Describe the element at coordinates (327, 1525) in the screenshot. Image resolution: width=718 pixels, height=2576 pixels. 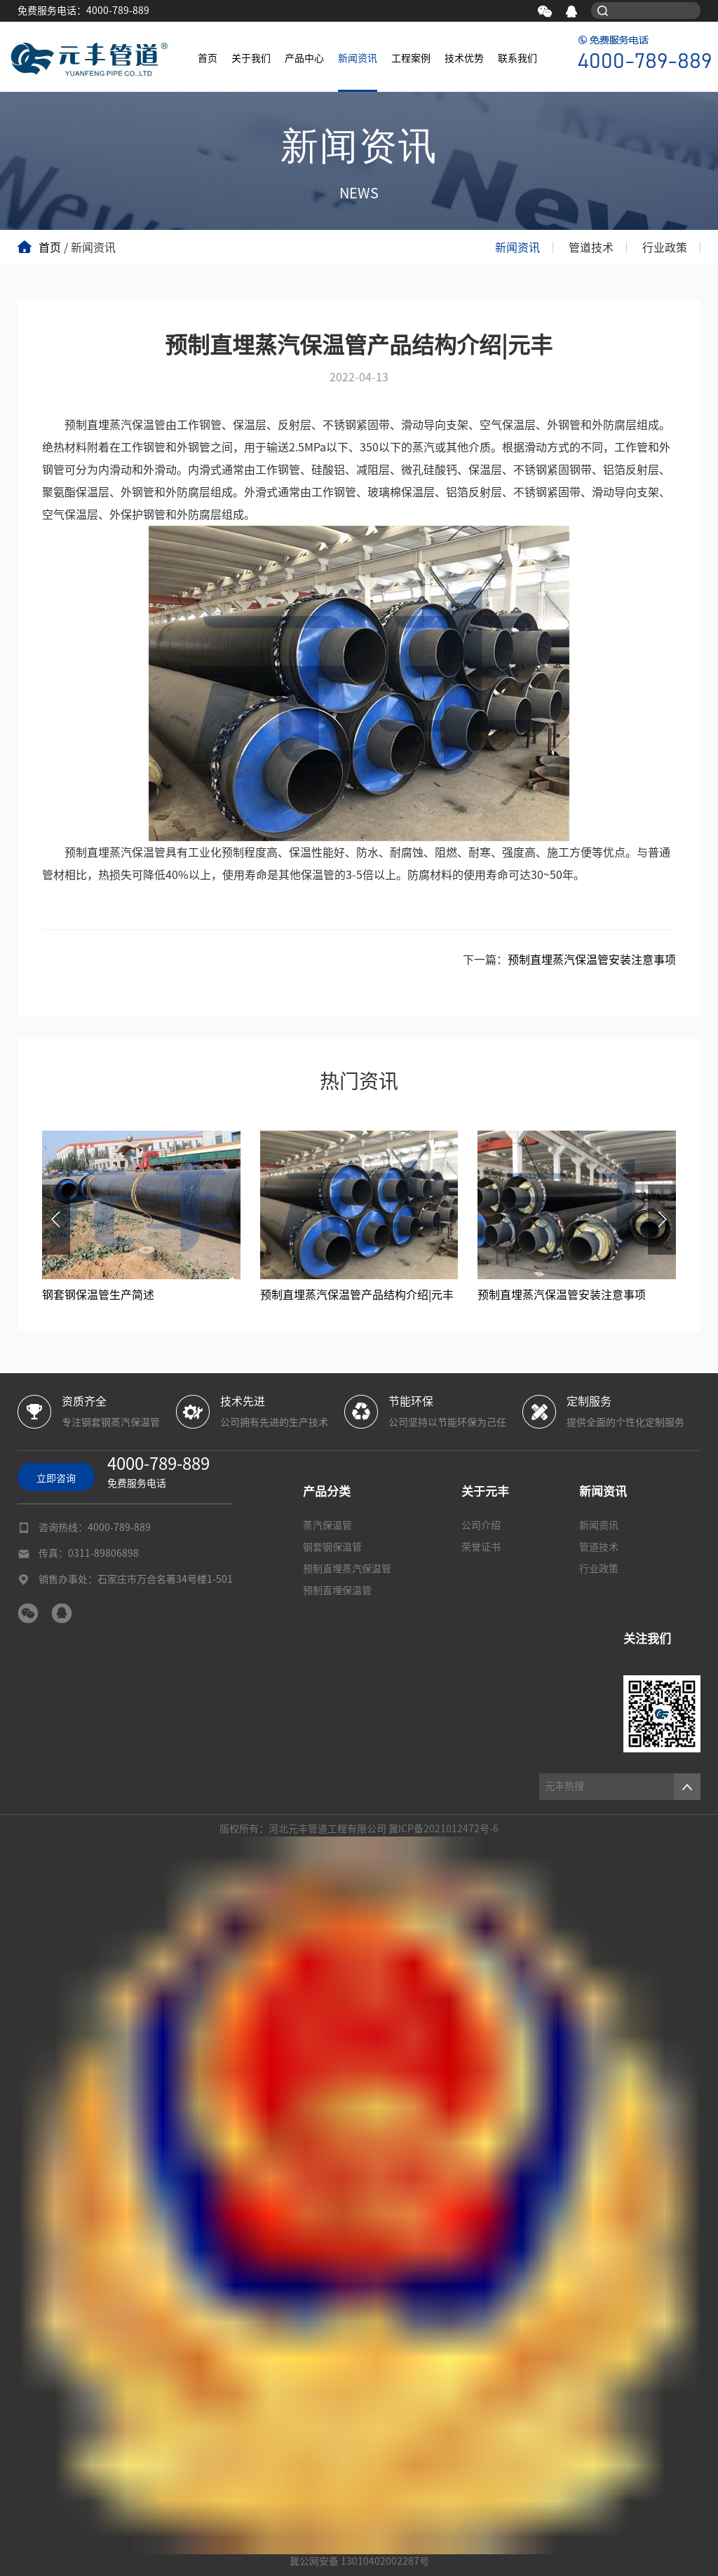
I see `蒸汽保温管` at that location.